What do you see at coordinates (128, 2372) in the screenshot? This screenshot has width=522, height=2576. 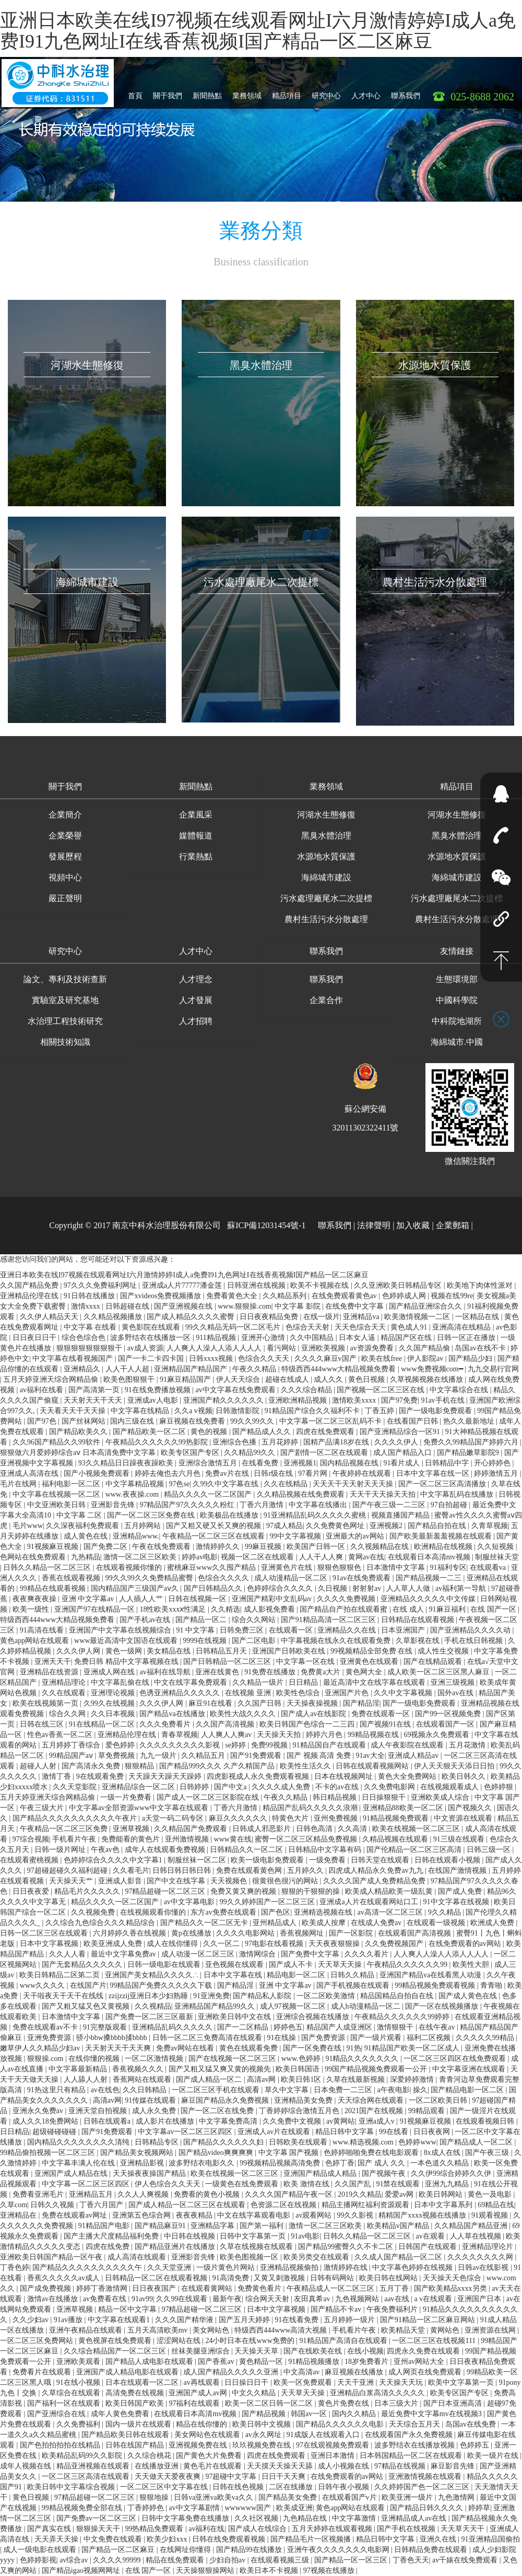 I see `亚洲国产成人精品电影在线观看` at bounding box center [128, 2372].